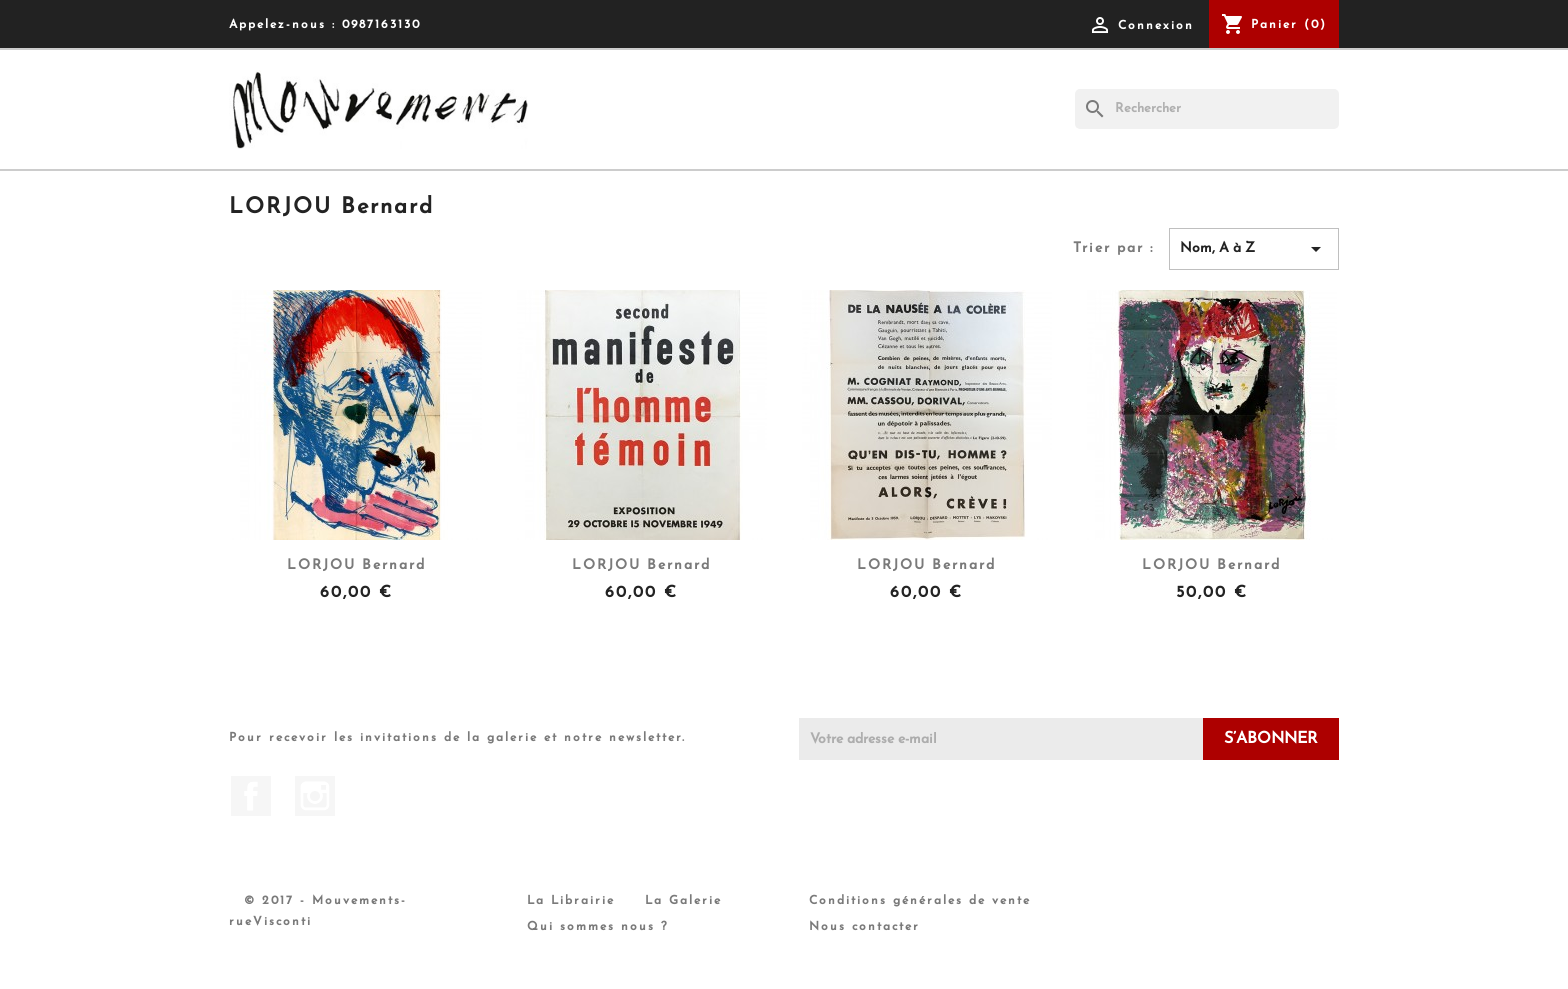 The height and width of the screenshot is (989, 1568). Describe the element at coordinates (683, 901) in the screenshot. I see `La Galerie` at that location.